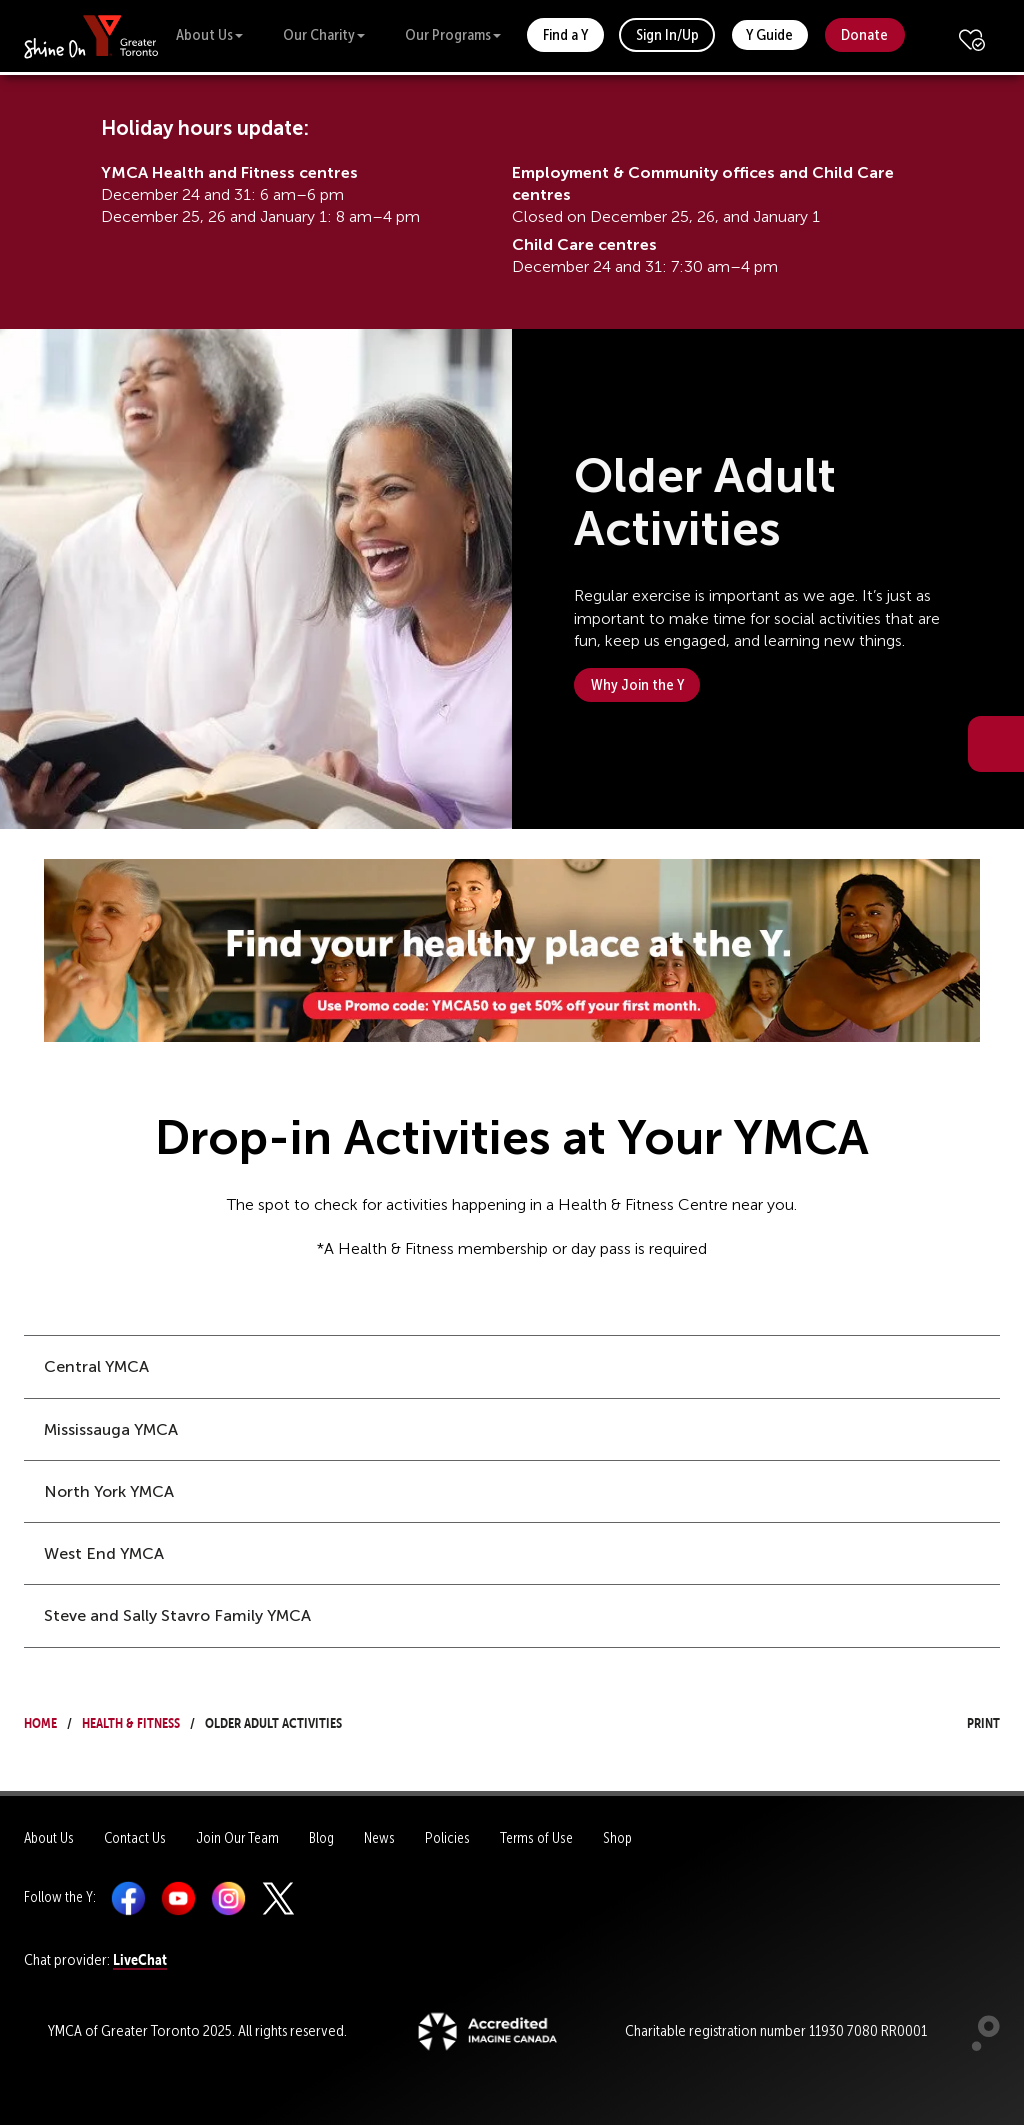 The width and height of the screenshot is (1024, 2125). What do you see at coordinates (617, 1838) in the screenshot?
I see `Shop` at bounding box center [617, 1838].